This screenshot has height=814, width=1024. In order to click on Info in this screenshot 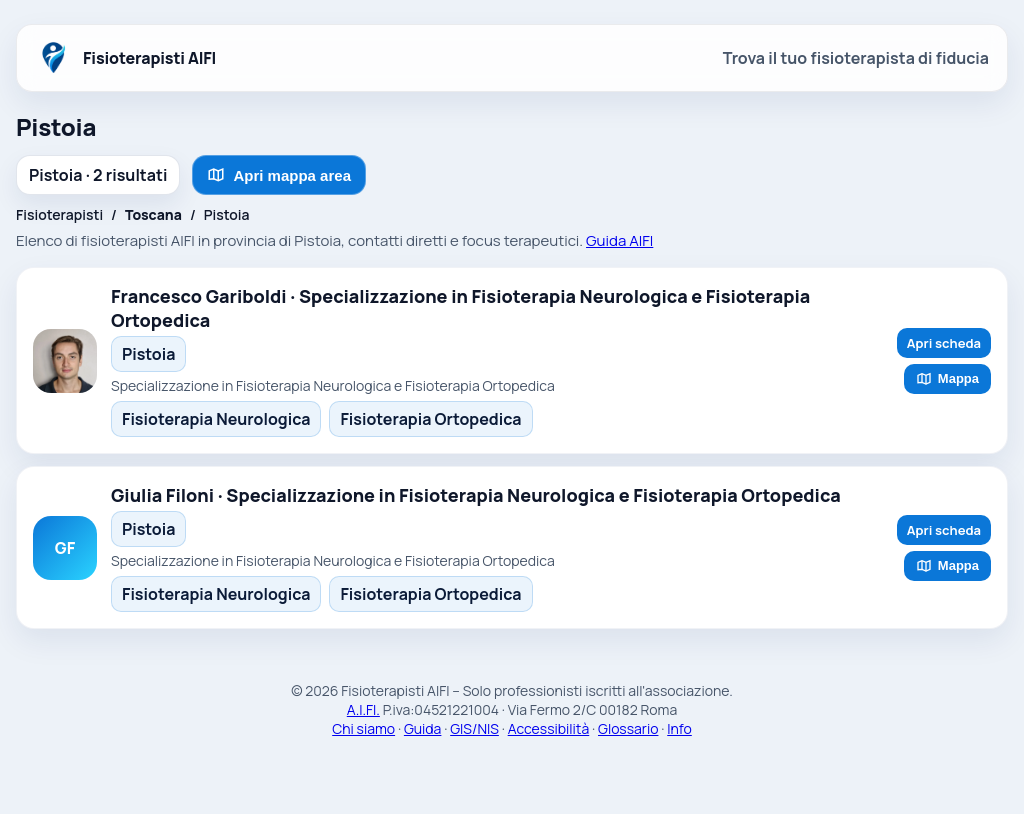, I will do `click(679, 728)`.